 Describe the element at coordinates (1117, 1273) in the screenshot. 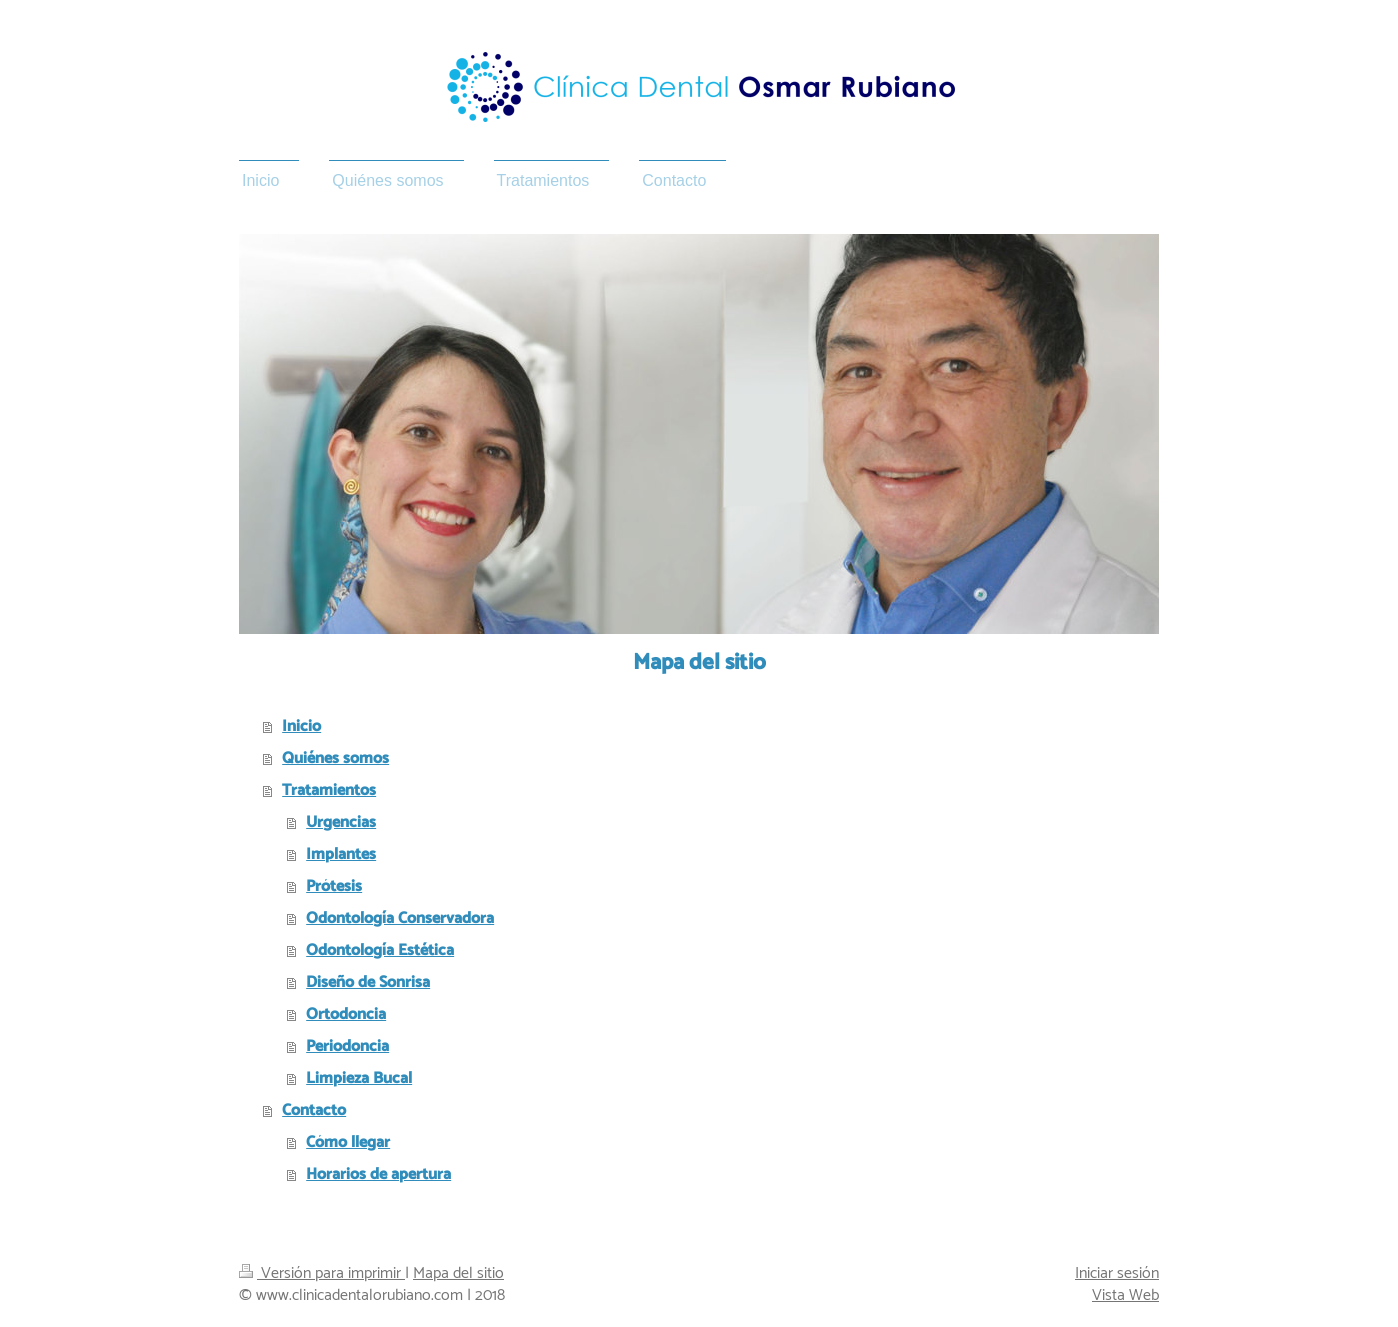

I see `Iniciar sesión` at that location.